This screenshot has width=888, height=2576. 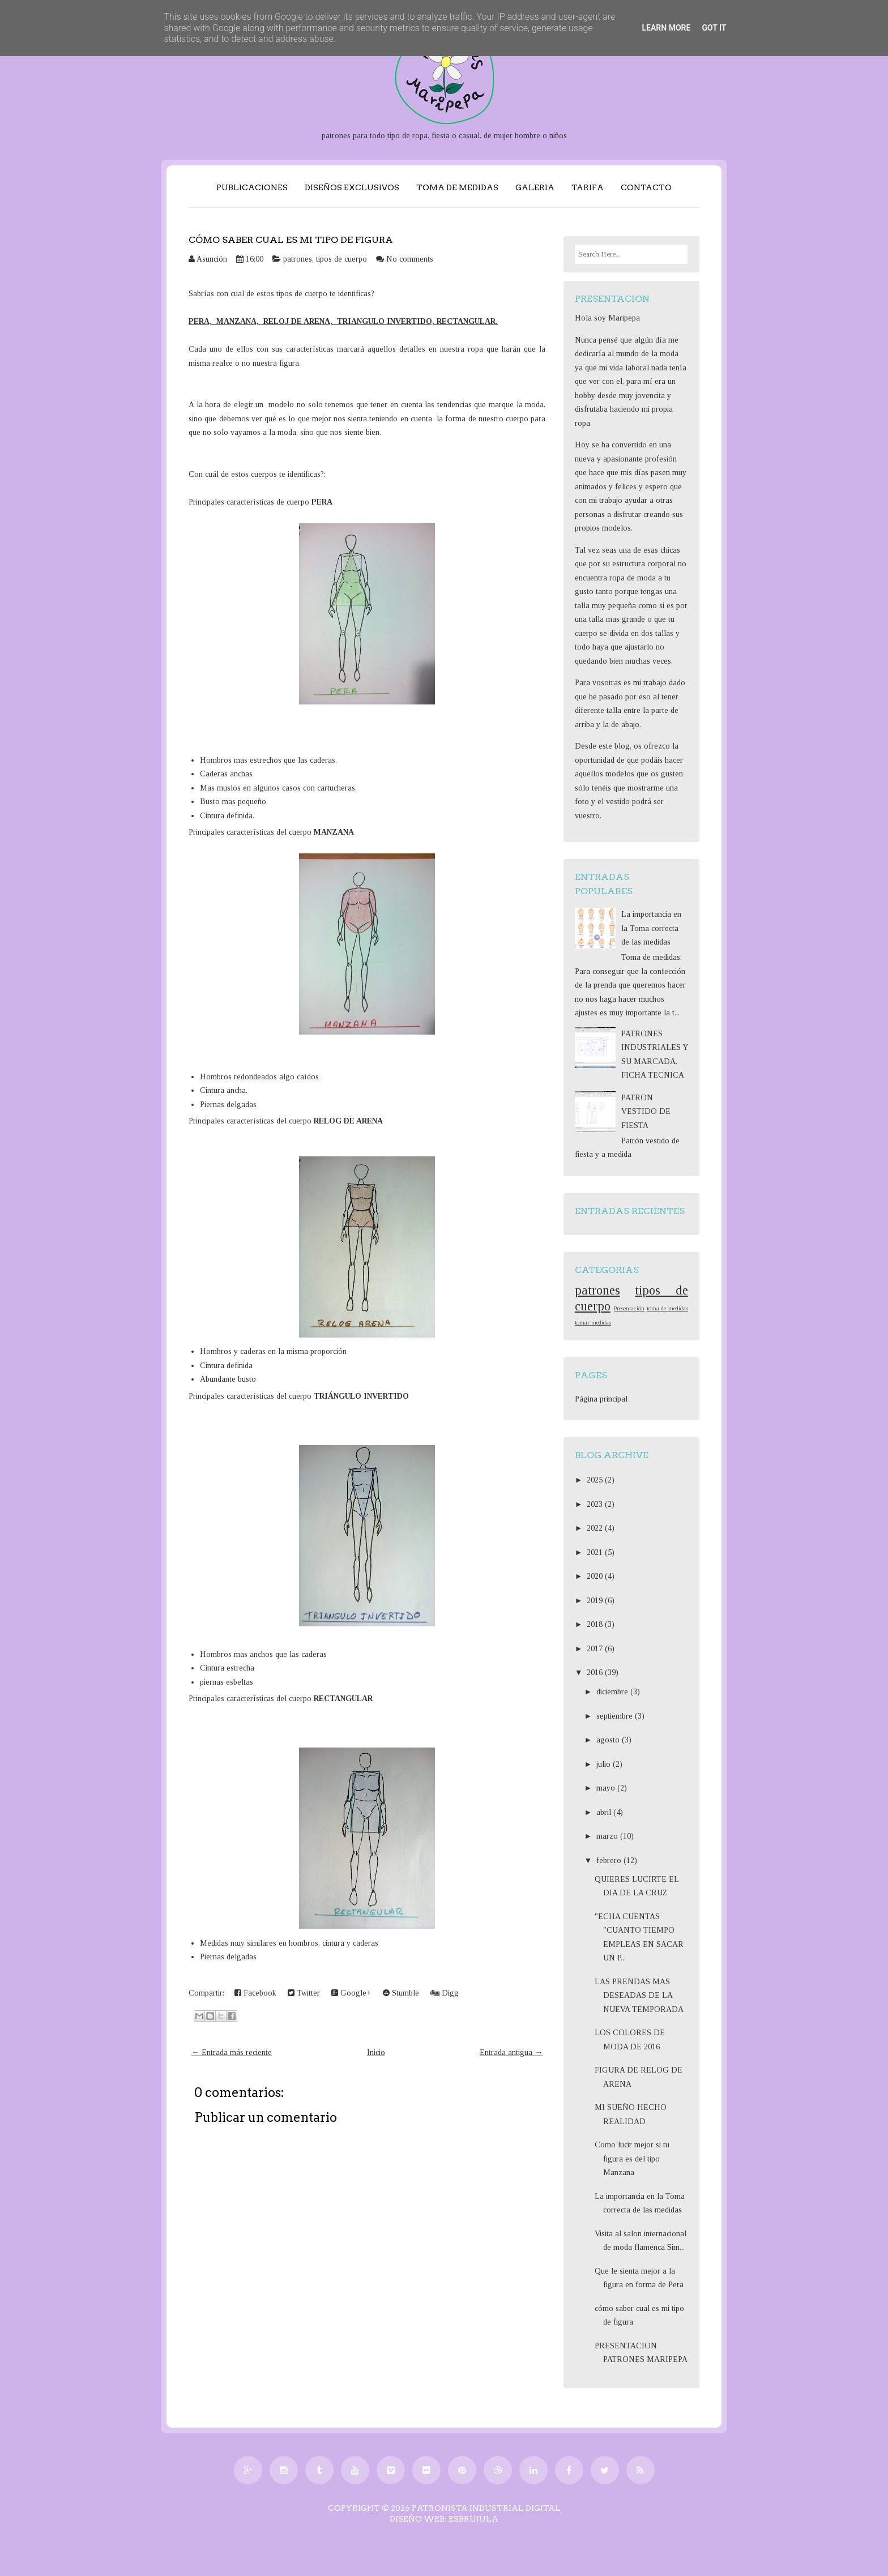 I want to click on TARIFA, so click(x=587, y=187).